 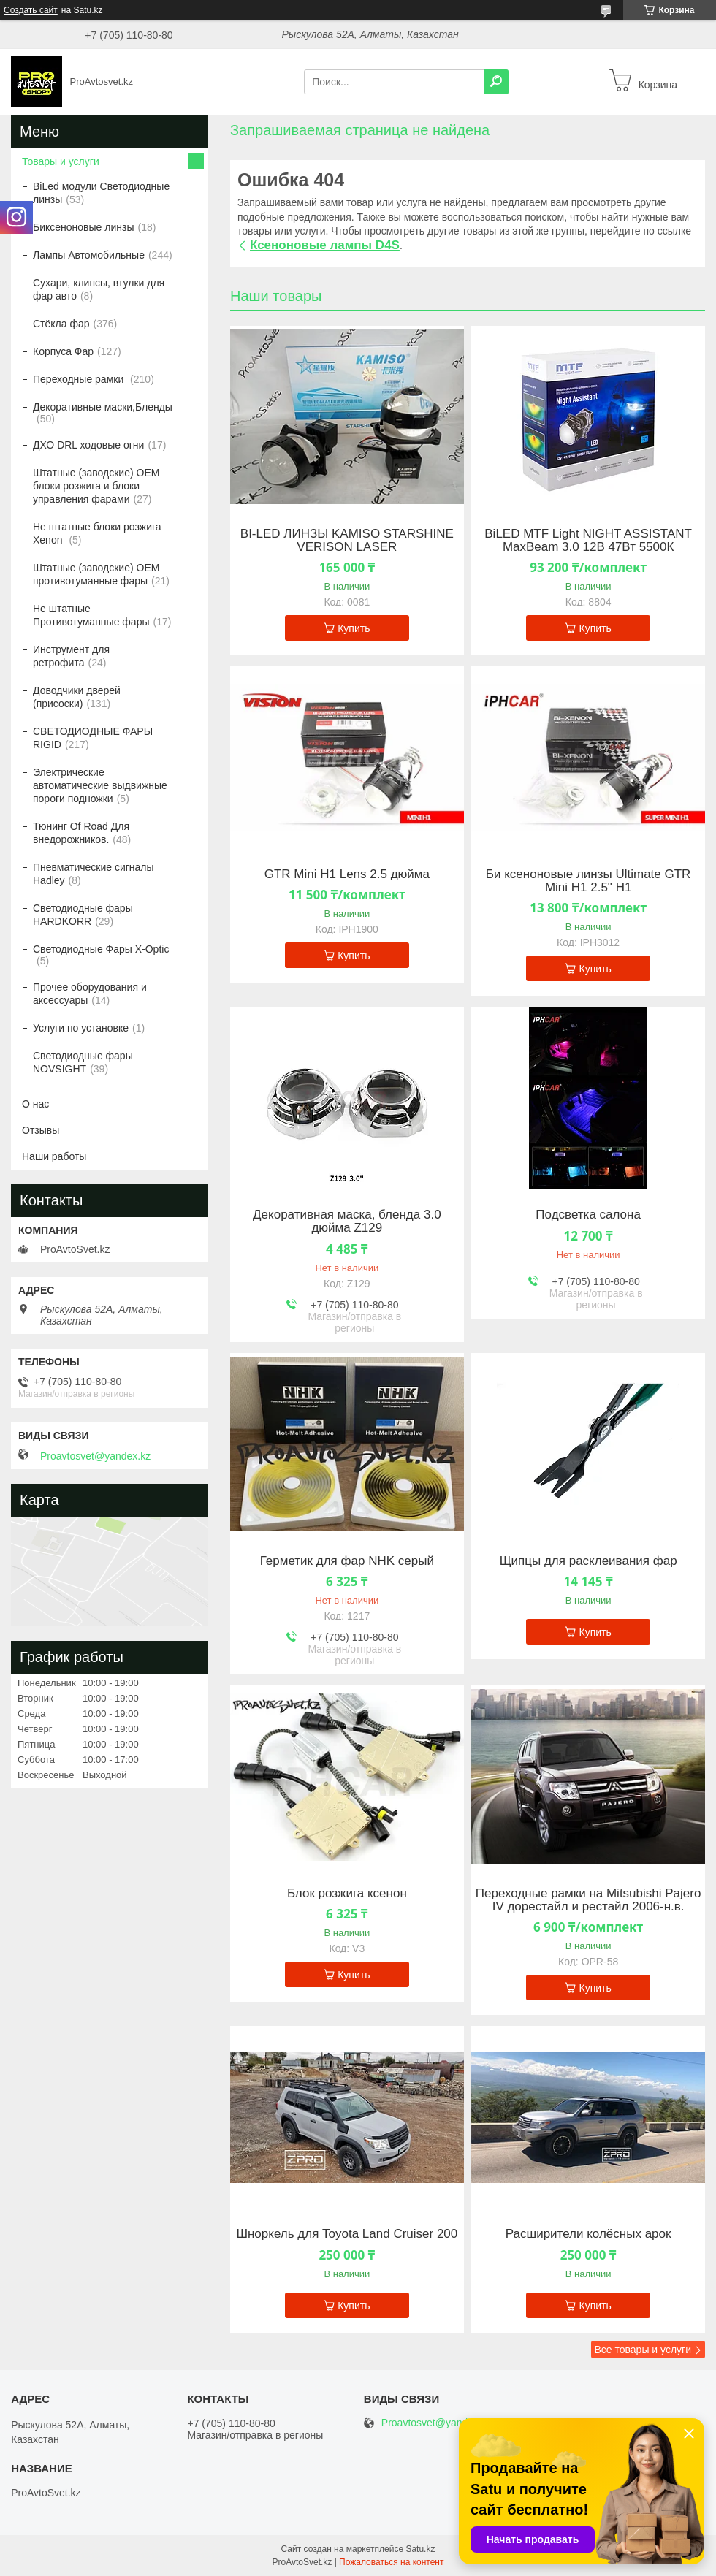 I want to click on Создать сайт, so click(x=31, y=10).